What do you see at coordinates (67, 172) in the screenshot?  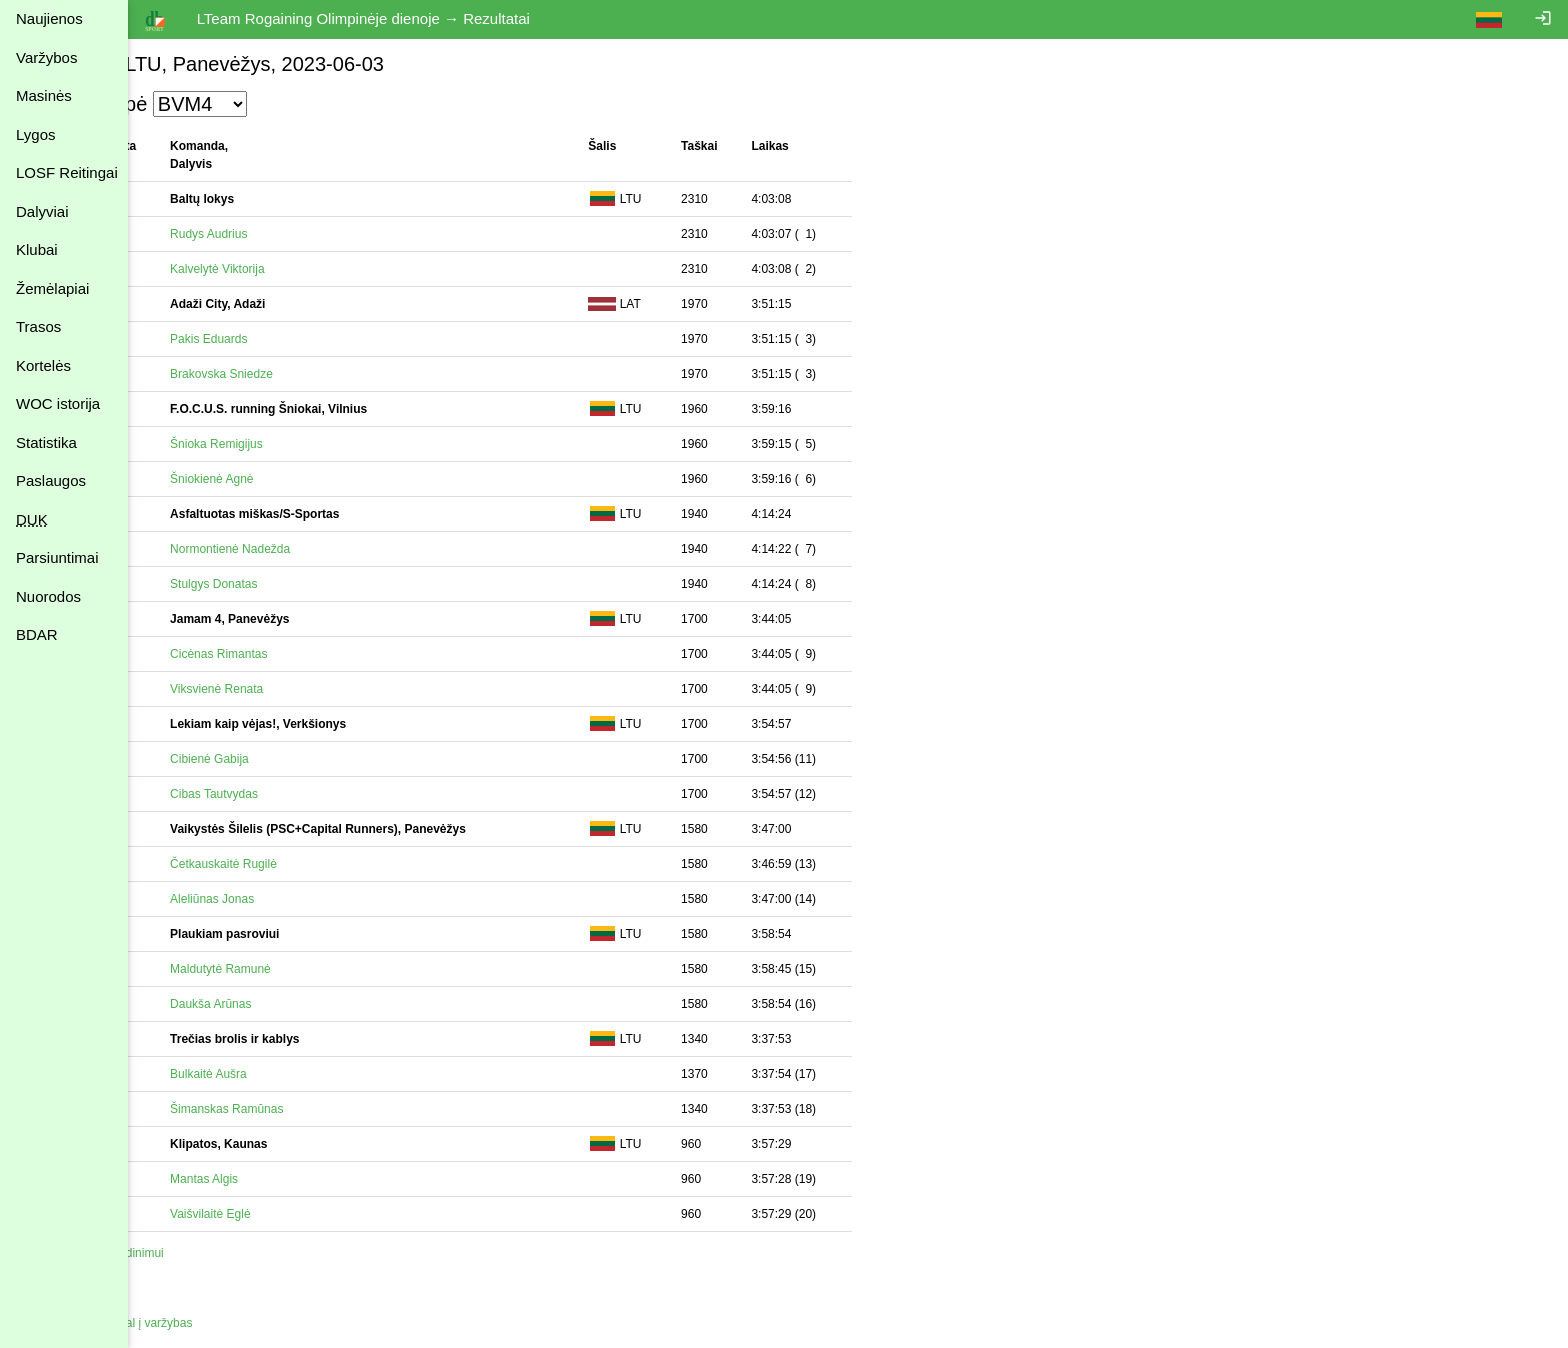 I see `LOSF Reitingai` at bounding box center [67, 172].